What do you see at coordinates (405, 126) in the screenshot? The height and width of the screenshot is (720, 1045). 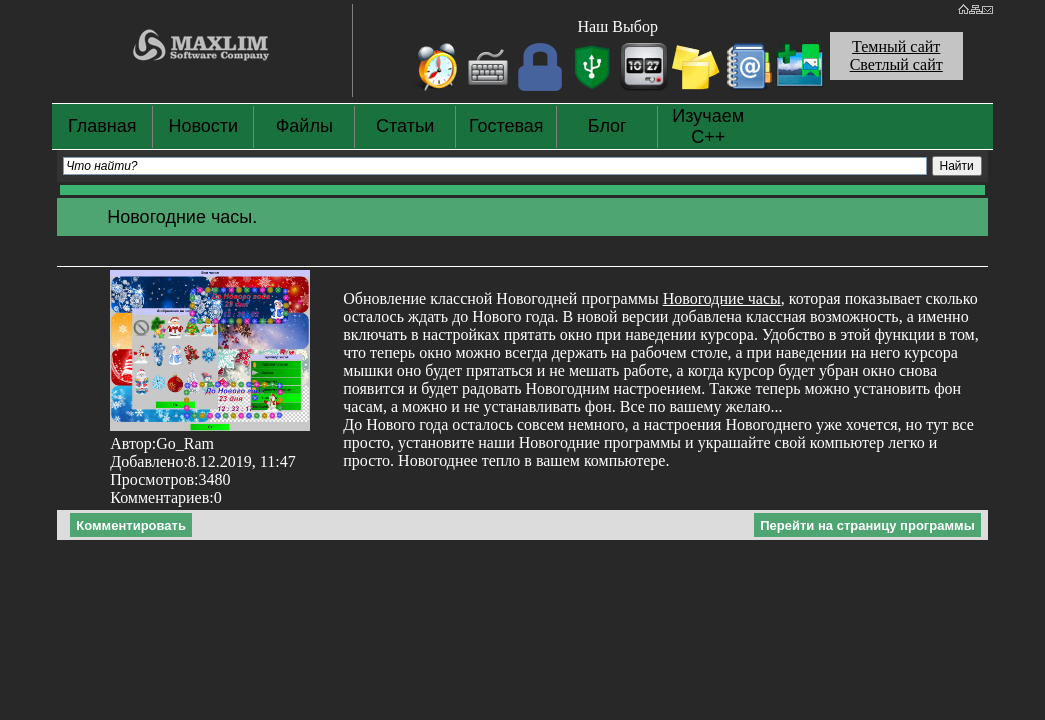 I see `Статьи` at bounding box center [405, 126].